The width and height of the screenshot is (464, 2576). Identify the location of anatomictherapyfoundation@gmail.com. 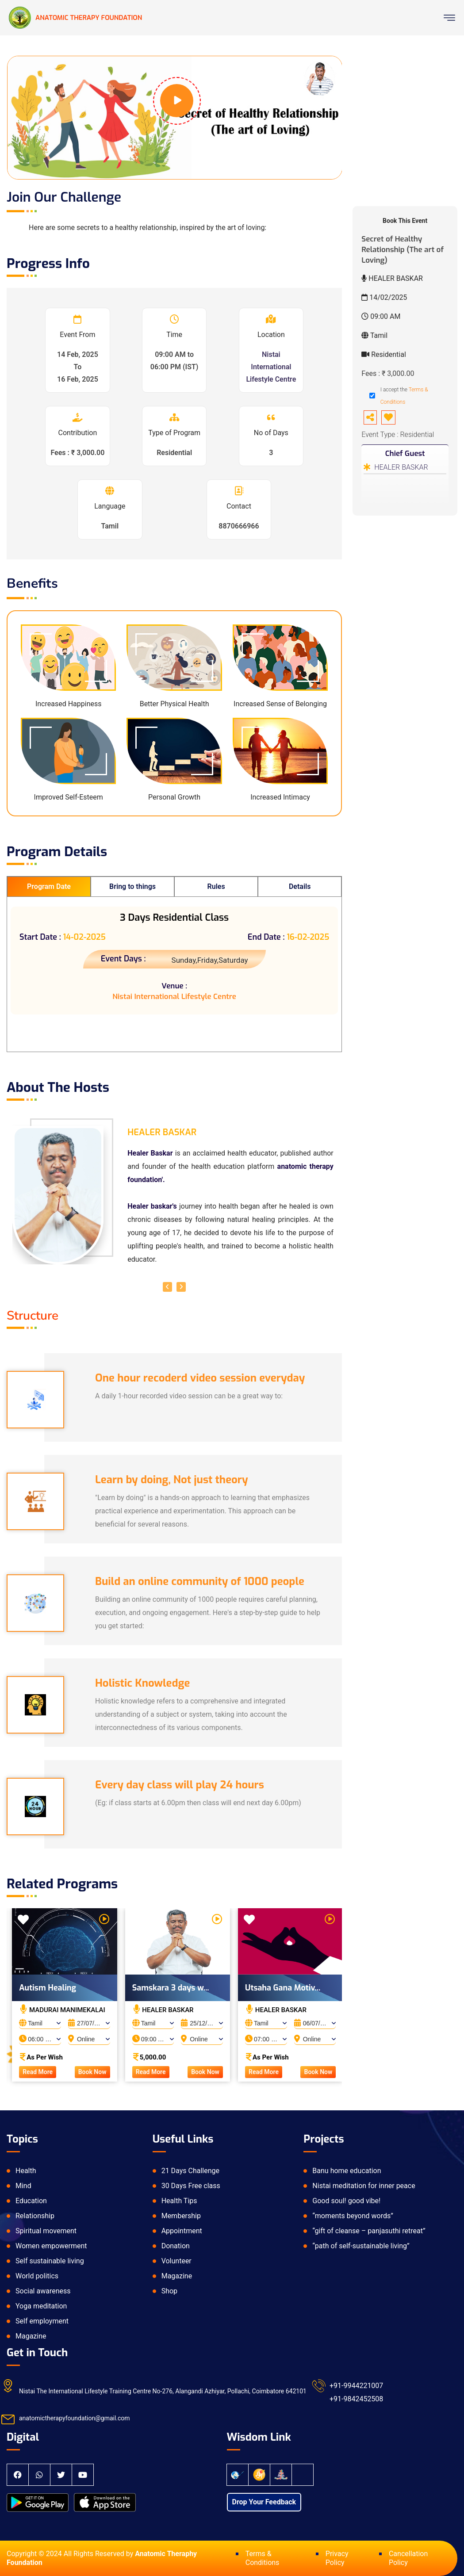
(74, 2418).